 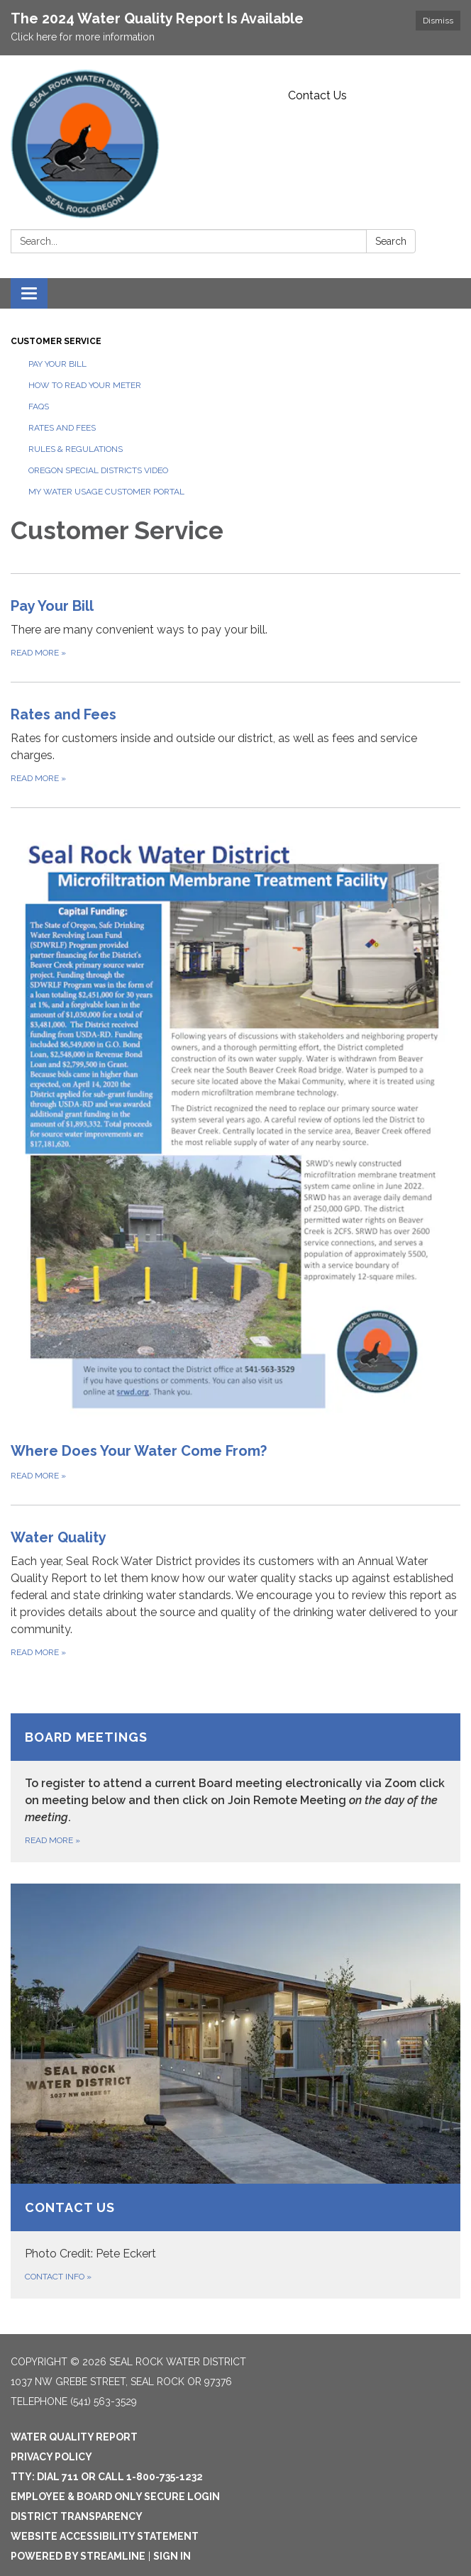 I want to click on Contact Us, so click(x=317, y=95).